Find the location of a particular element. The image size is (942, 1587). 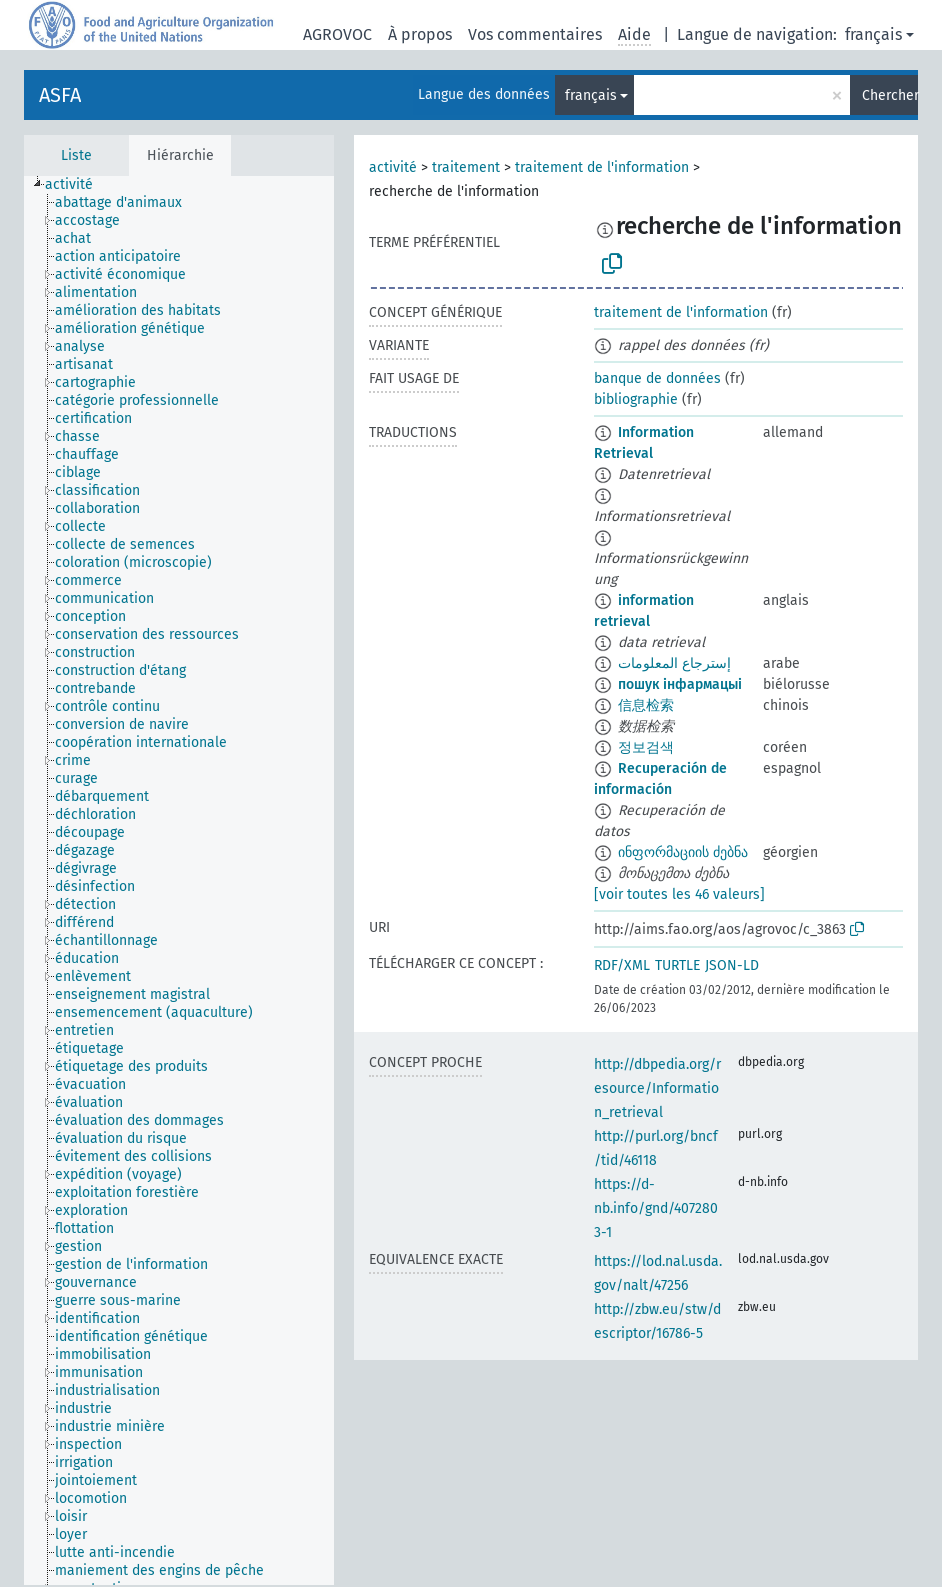

bibliographie is located at coordinates (636, 399).